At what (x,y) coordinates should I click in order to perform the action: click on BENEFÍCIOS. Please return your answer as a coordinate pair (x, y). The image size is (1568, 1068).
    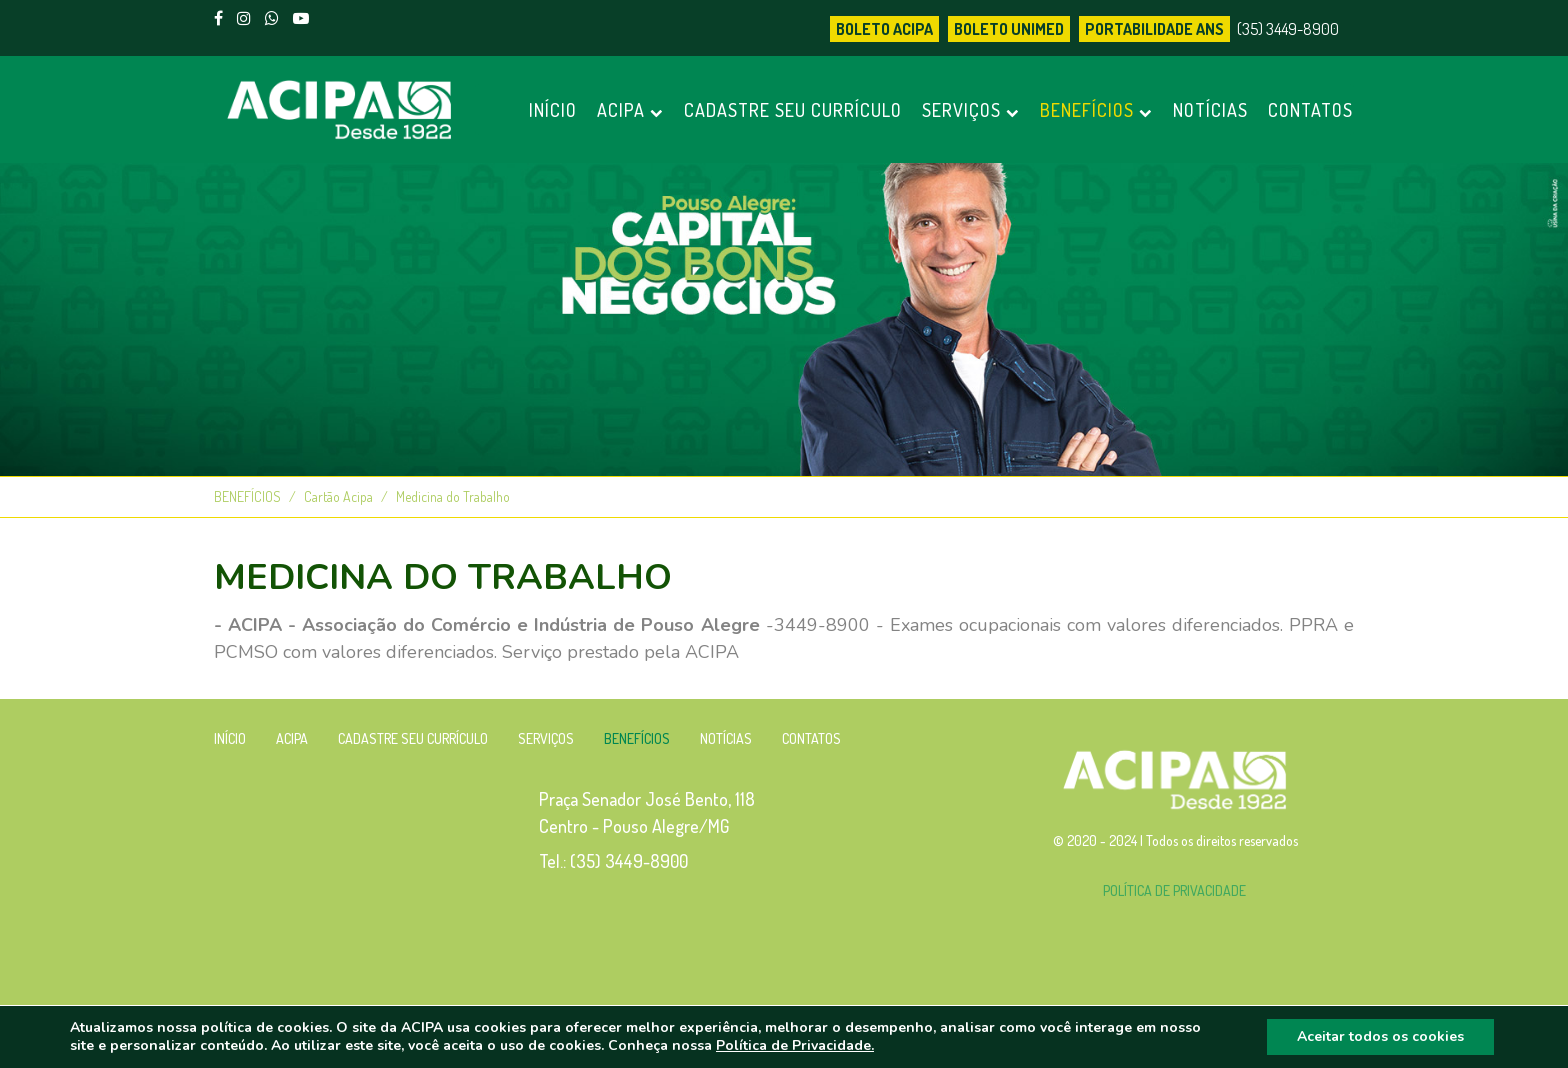
    Looking at the image, I should click on (1096, 110).